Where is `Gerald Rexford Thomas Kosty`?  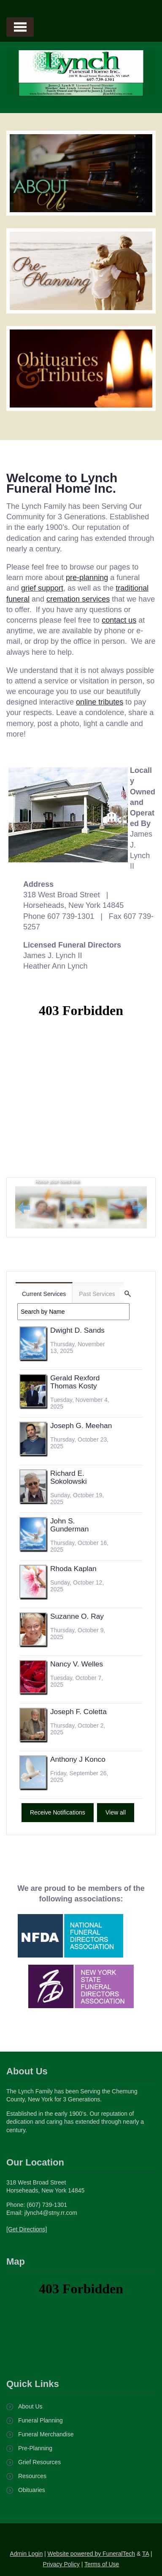
Gerald Rexford Thomas Kosty is located at coordinates (75, 1382).